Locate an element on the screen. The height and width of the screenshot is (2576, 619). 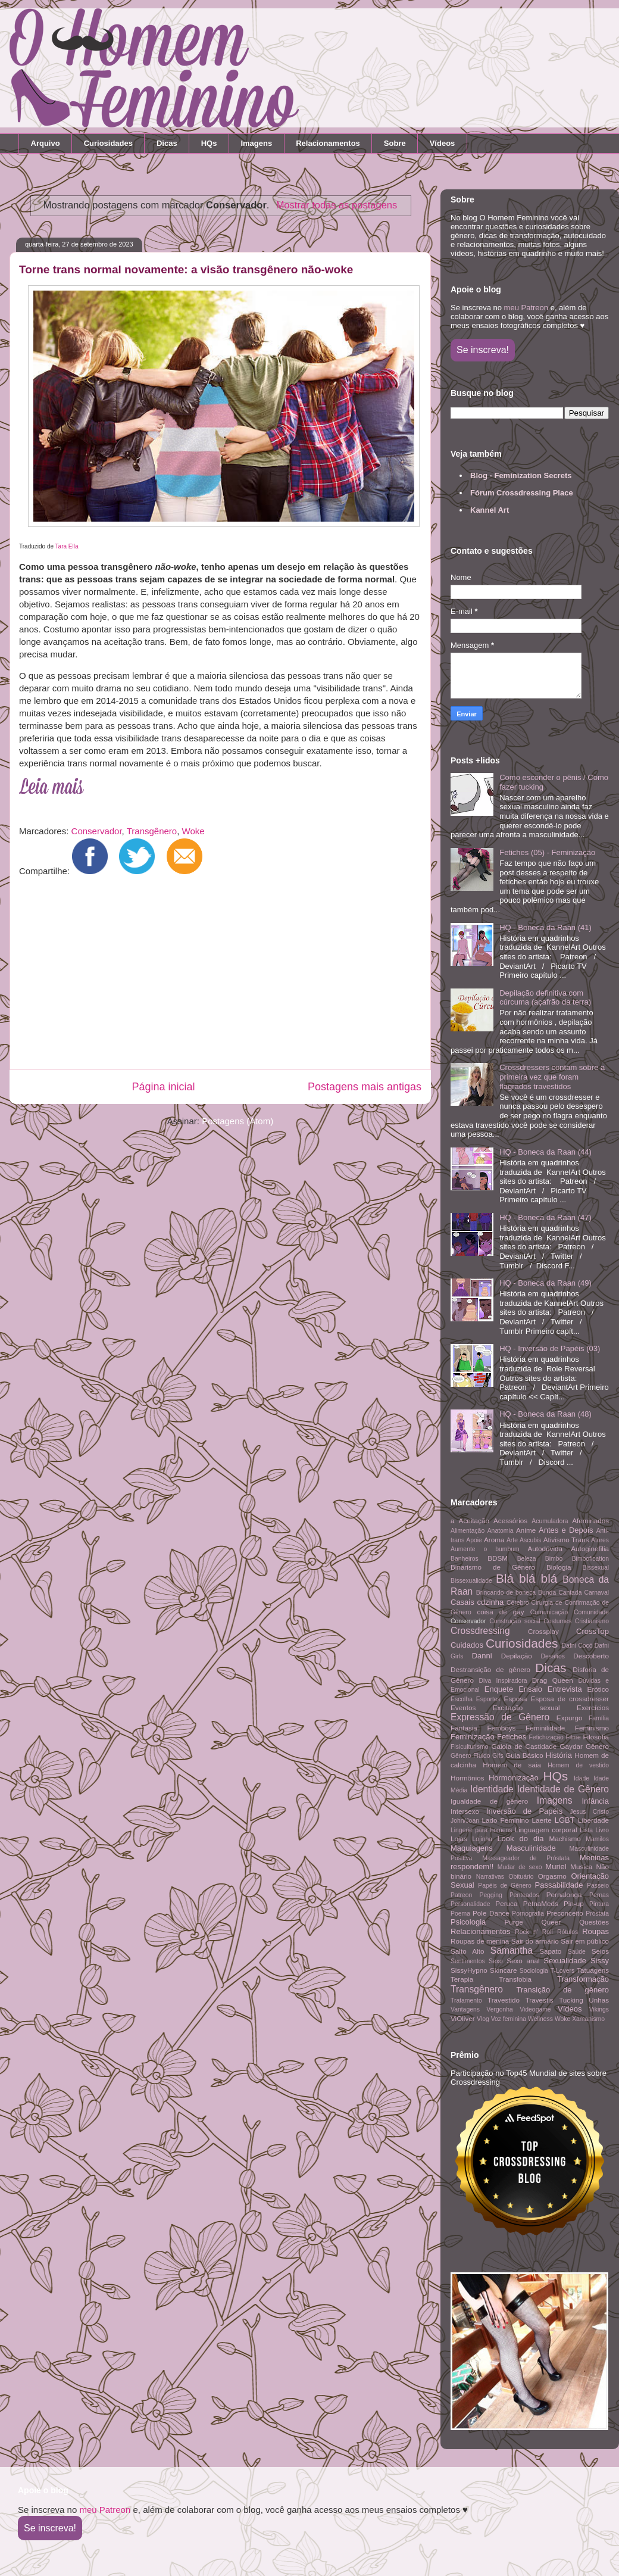
Infância is located at coordinates (595, 1801).